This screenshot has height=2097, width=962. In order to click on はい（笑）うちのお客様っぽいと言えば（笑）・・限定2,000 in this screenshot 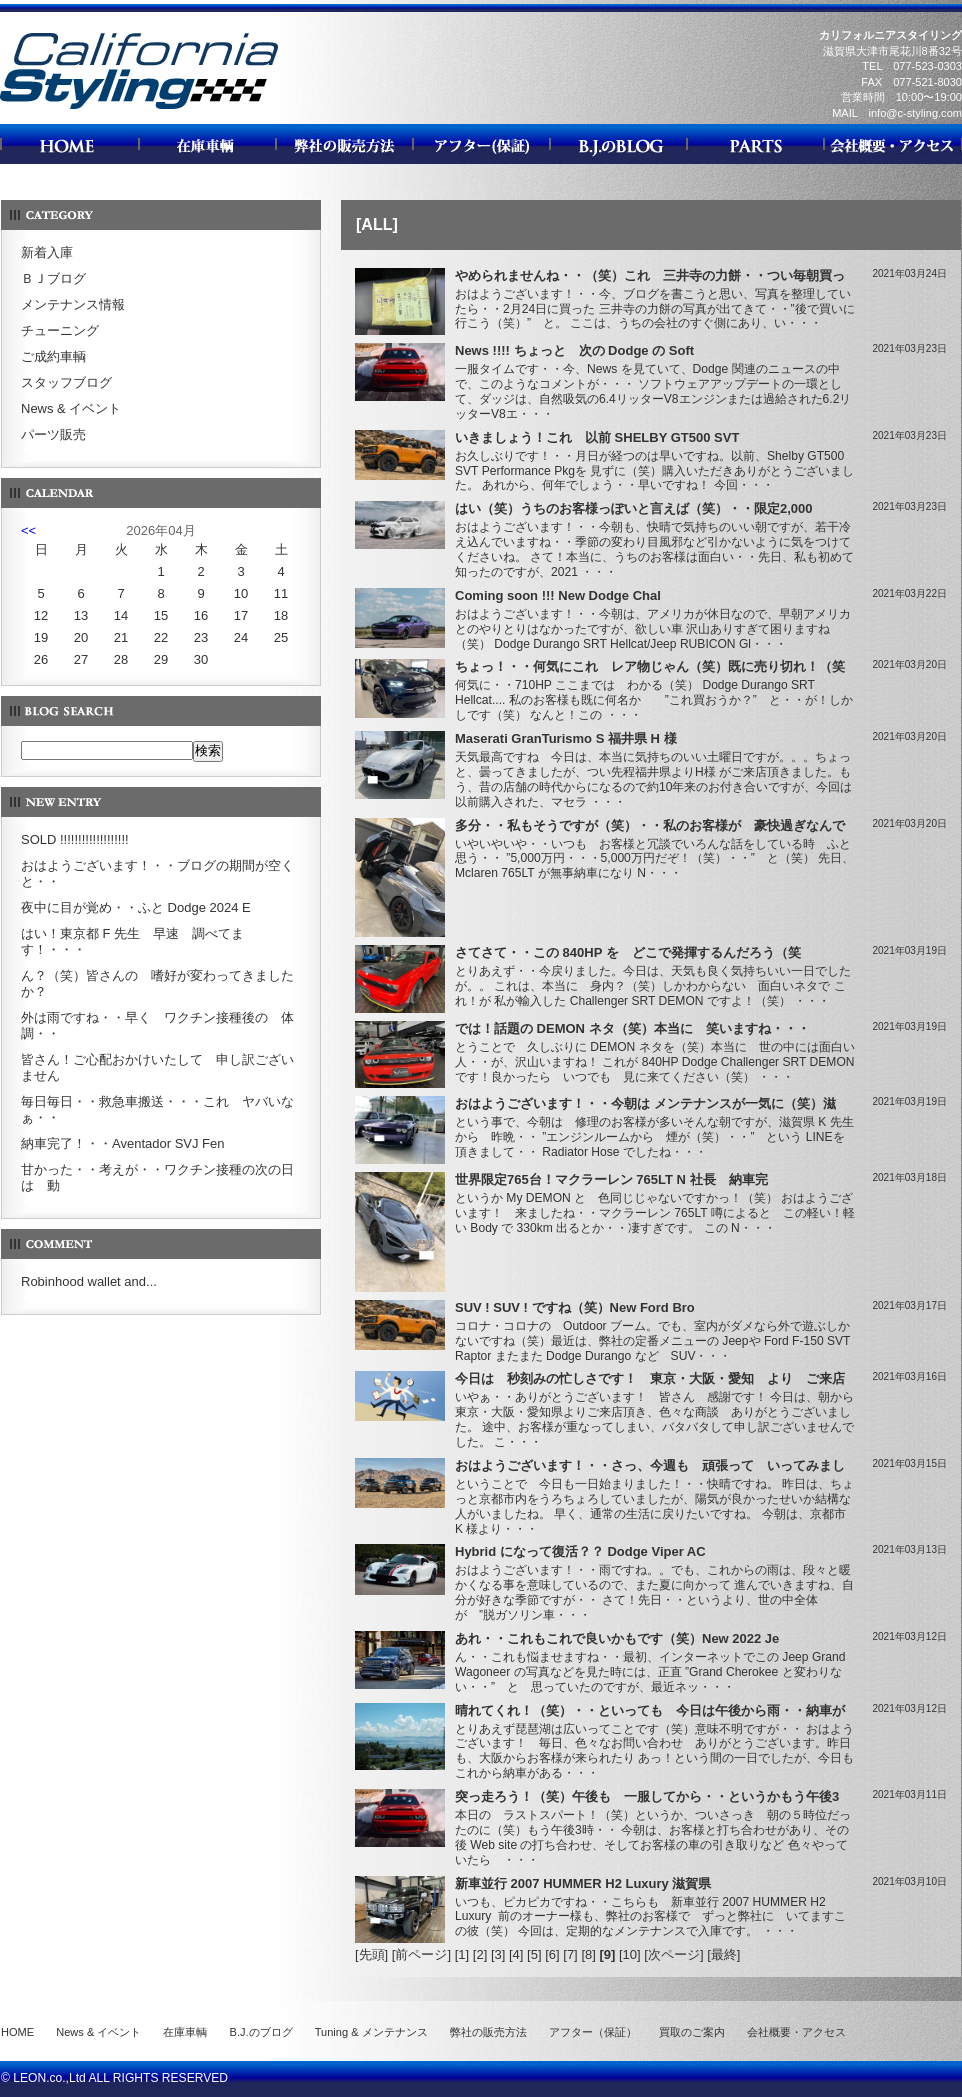, I will do `click(634, 508)`.